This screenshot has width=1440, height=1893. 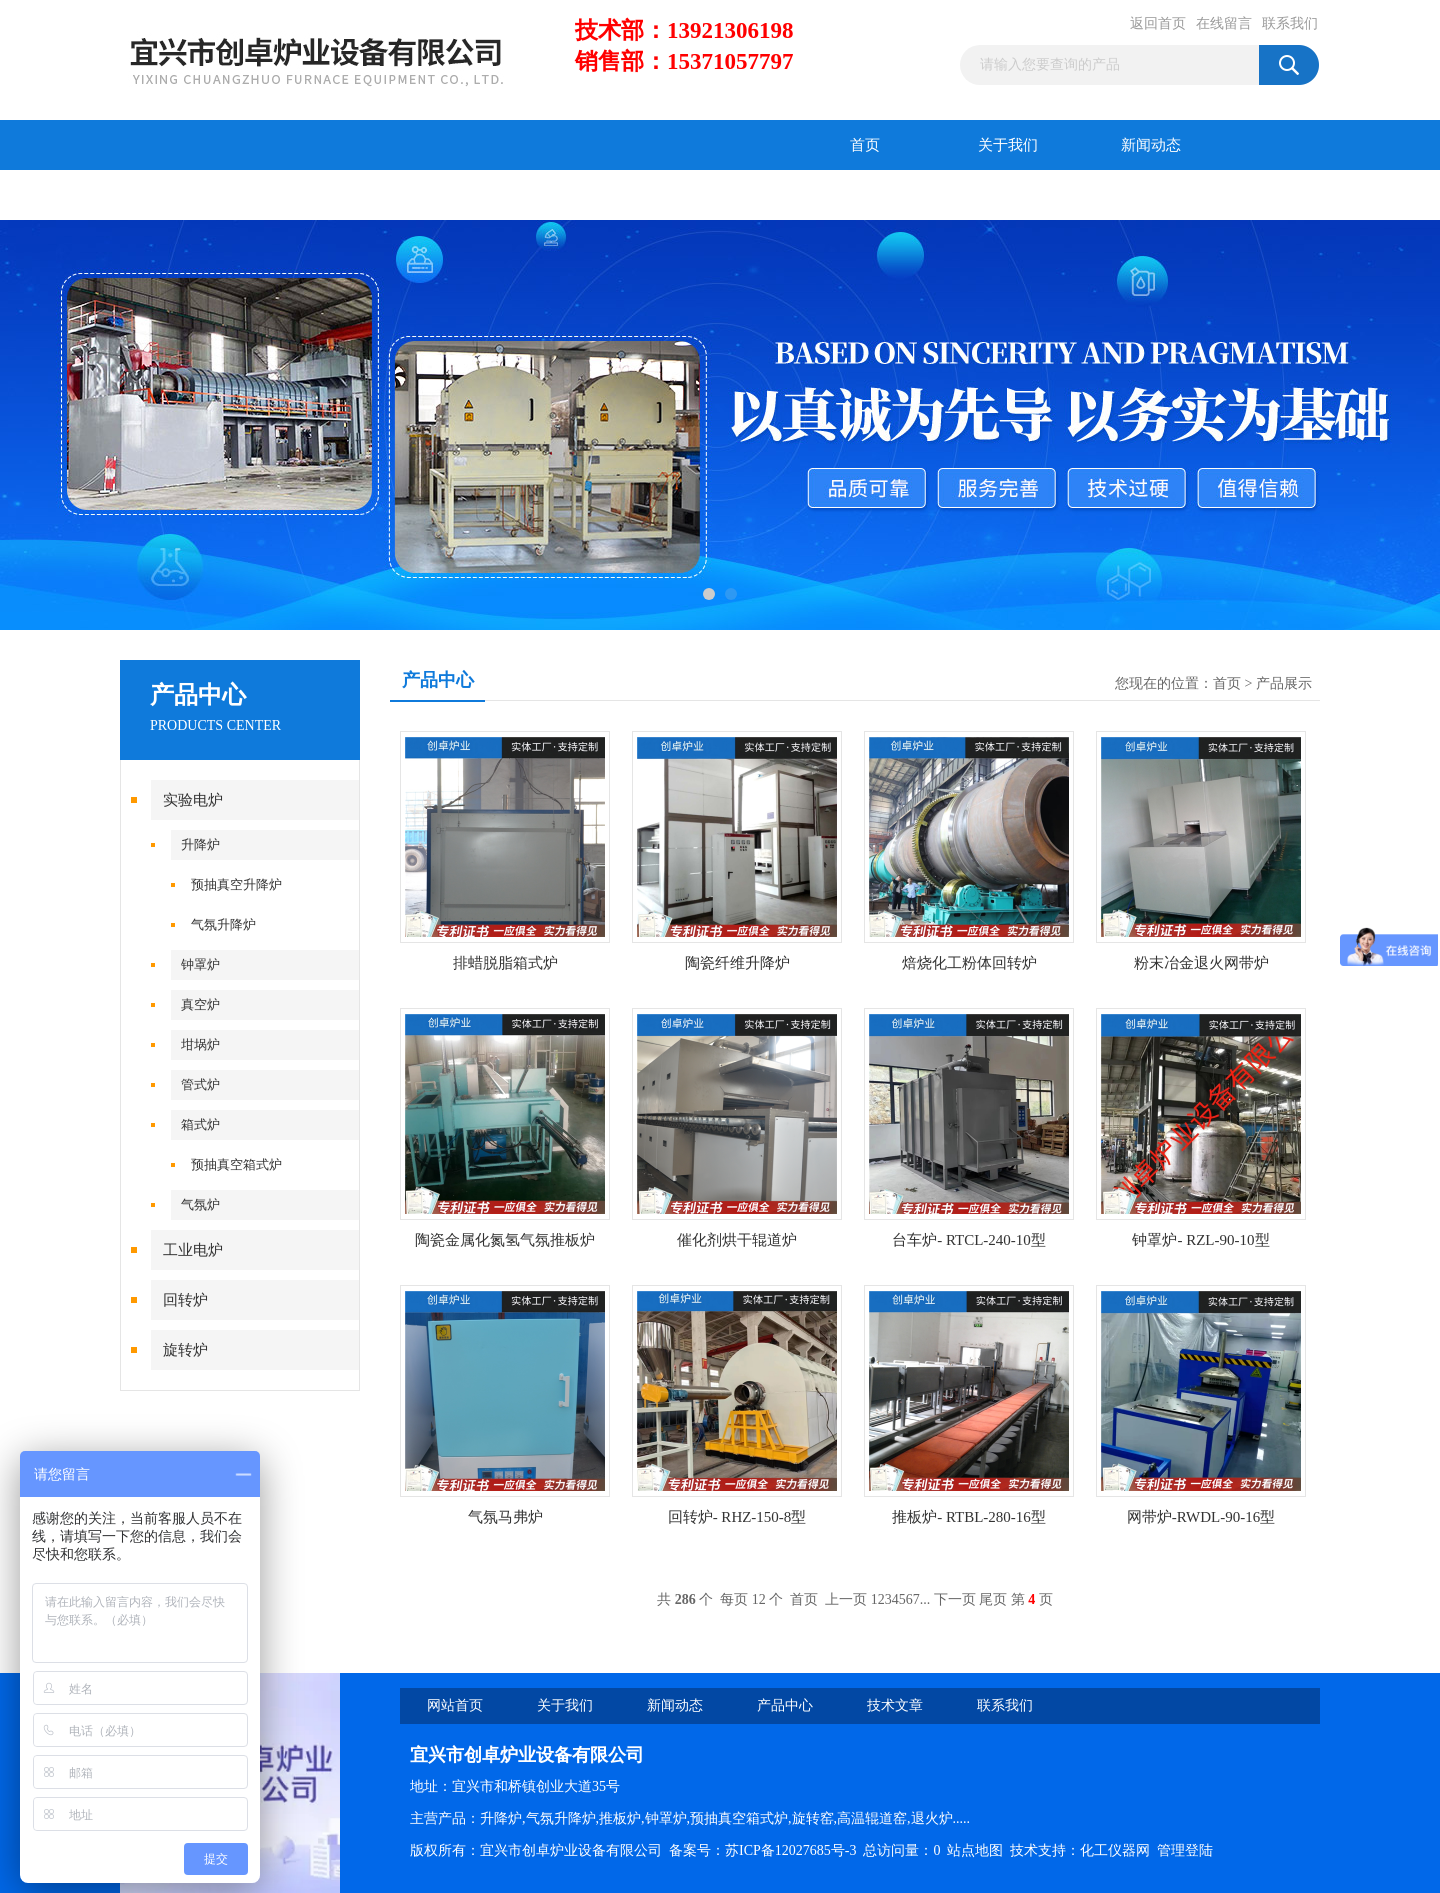 I want to click on 尾页, so click(x=993, y=1599).